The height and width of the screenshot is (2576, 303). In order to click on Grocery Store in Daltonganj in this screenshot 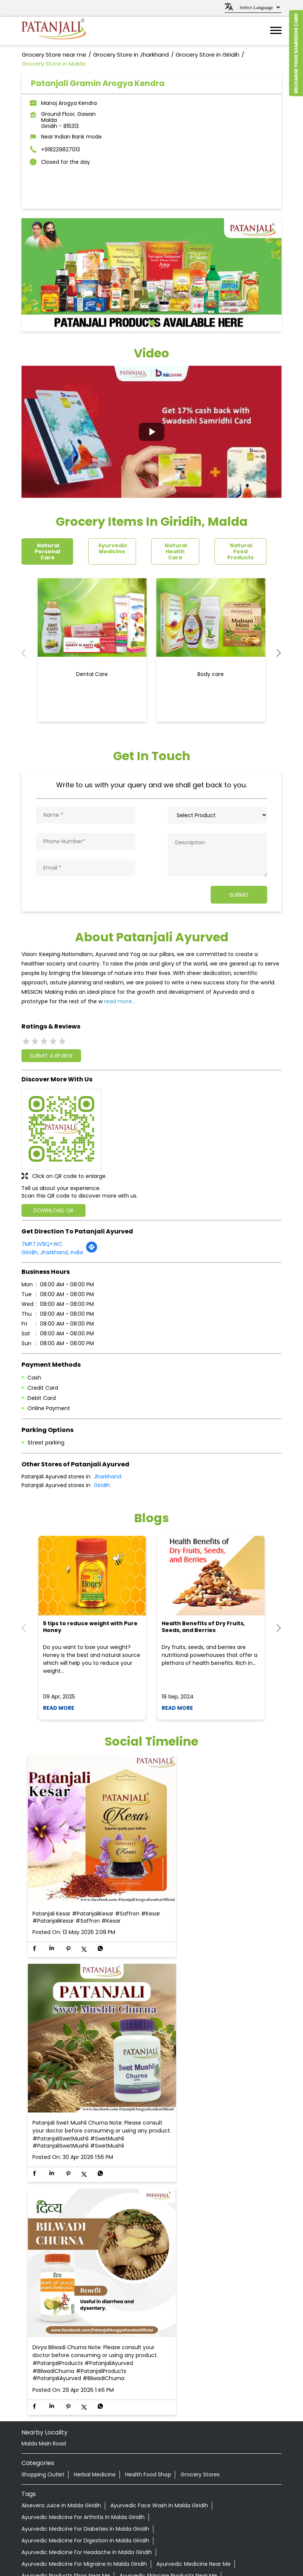, I will do `click(198, 2474)`.